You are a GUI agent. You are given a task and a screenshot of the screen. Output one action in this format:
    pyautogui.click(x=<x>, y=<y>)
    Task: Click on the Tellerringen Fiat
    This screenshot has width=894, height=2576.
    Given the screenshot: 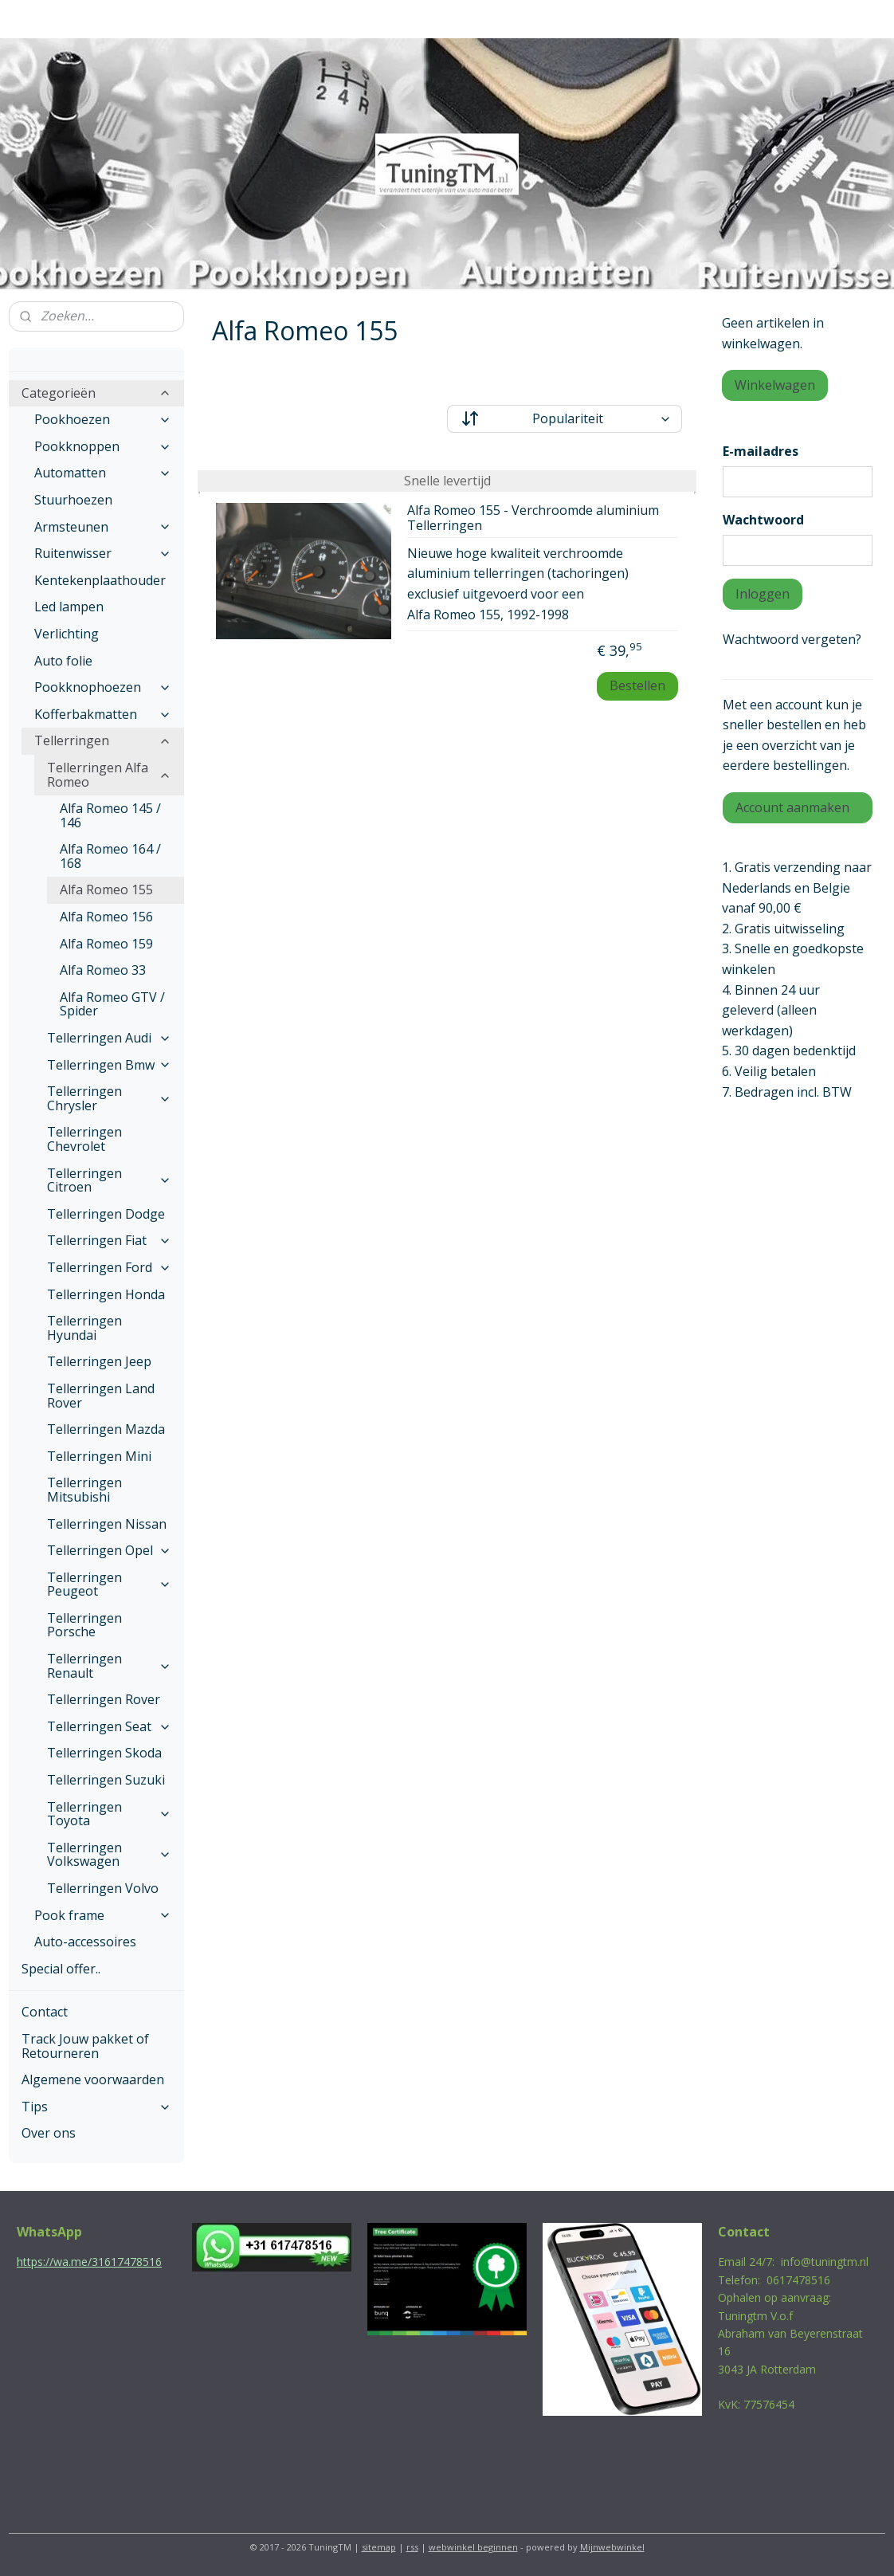 What is the action you would take?
    pyautogui.click(x=109, y=1240)
    